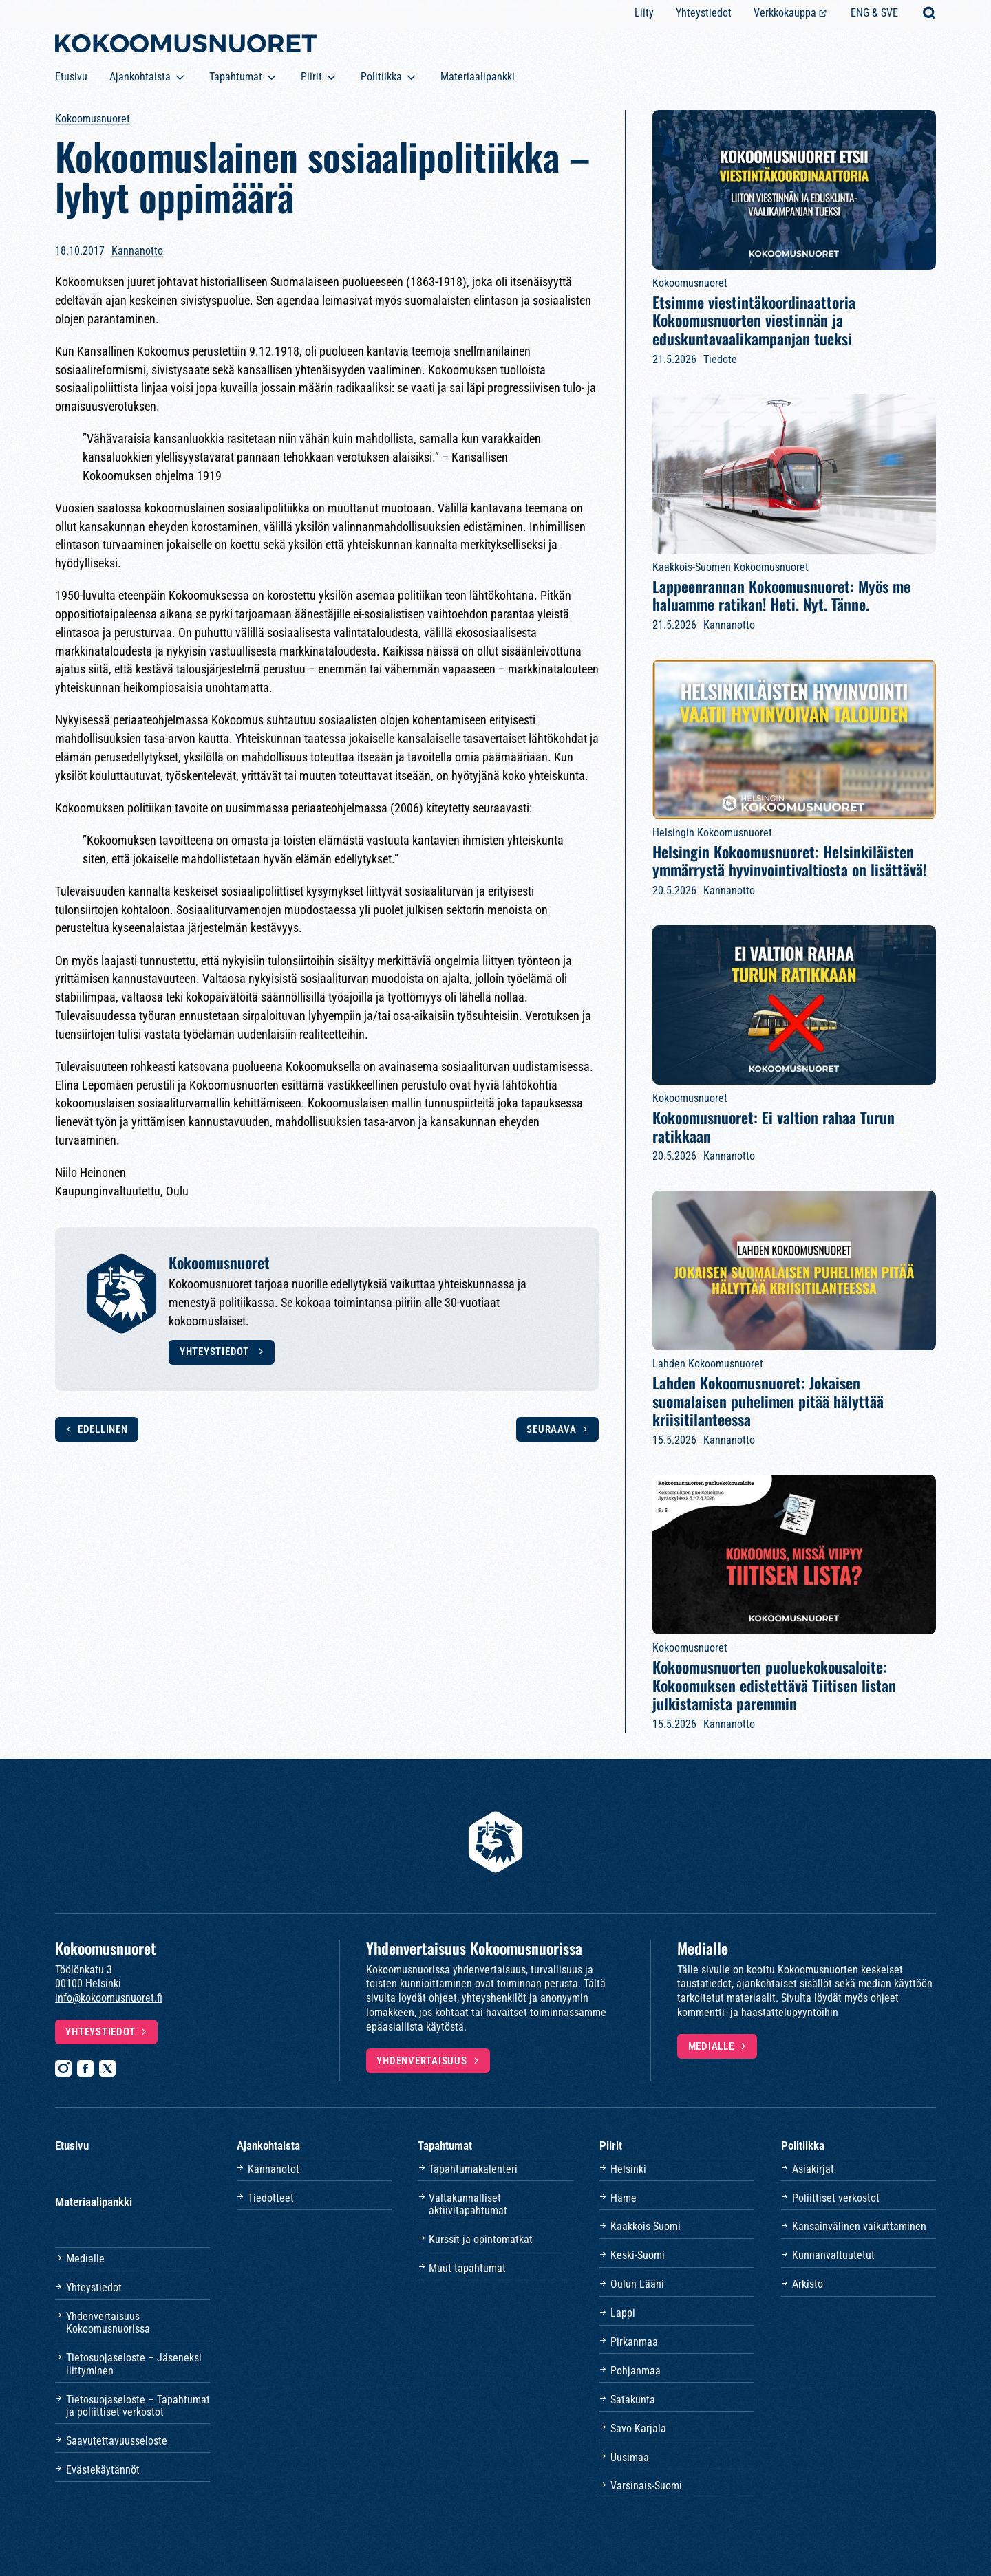 This screenshot has width=991, height=2576. I want to click on Piirit, so click(311, 76).